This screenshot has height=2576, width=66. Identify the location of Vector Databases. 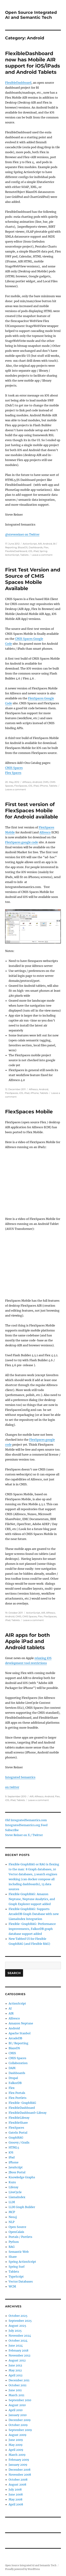
(21, 2281).